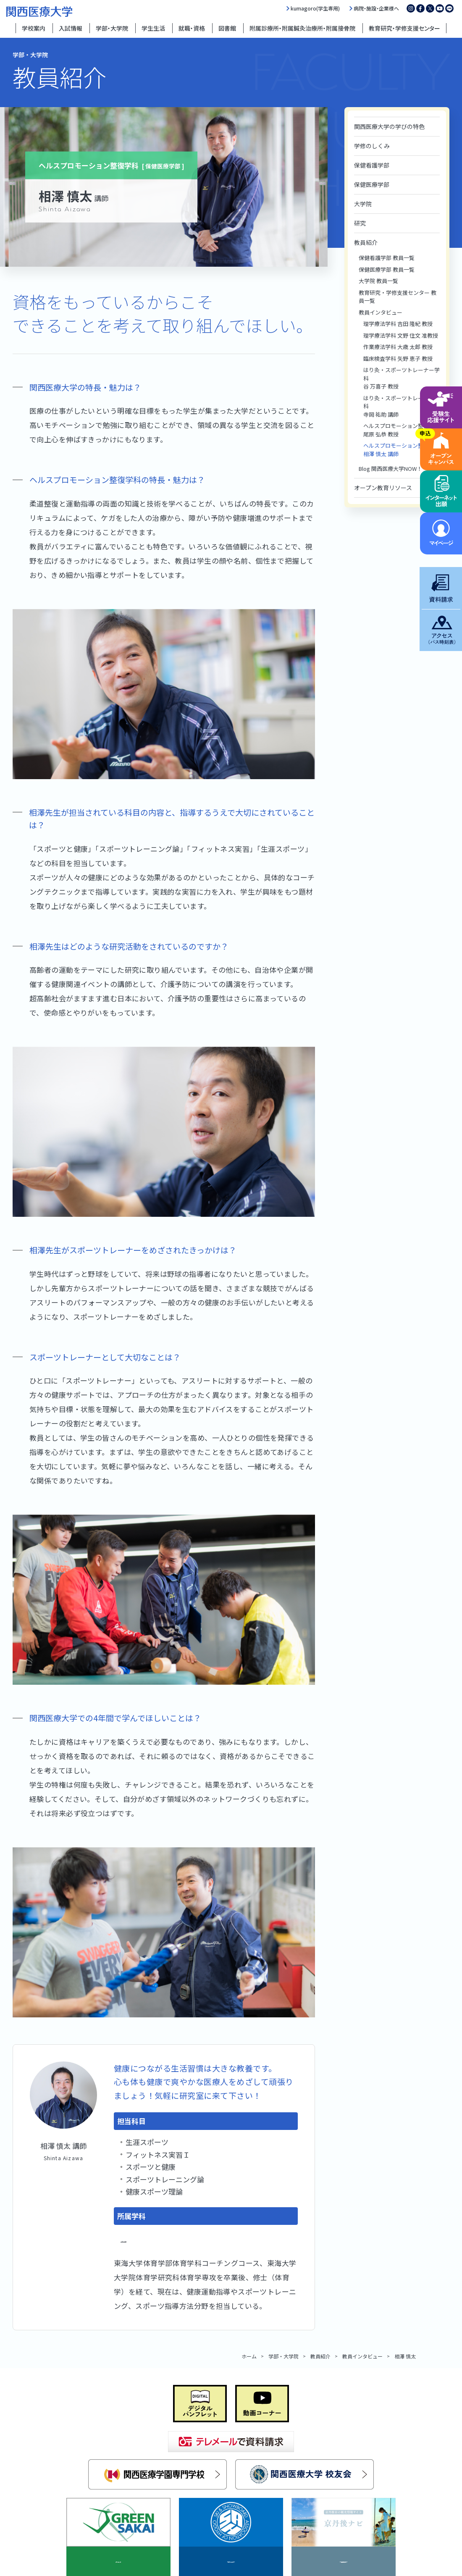  What do you see at coordinates (170, 2238) in the screenshot?
I see `ヘルスプロモーション整復学科` at bounding box center [170, 2238].